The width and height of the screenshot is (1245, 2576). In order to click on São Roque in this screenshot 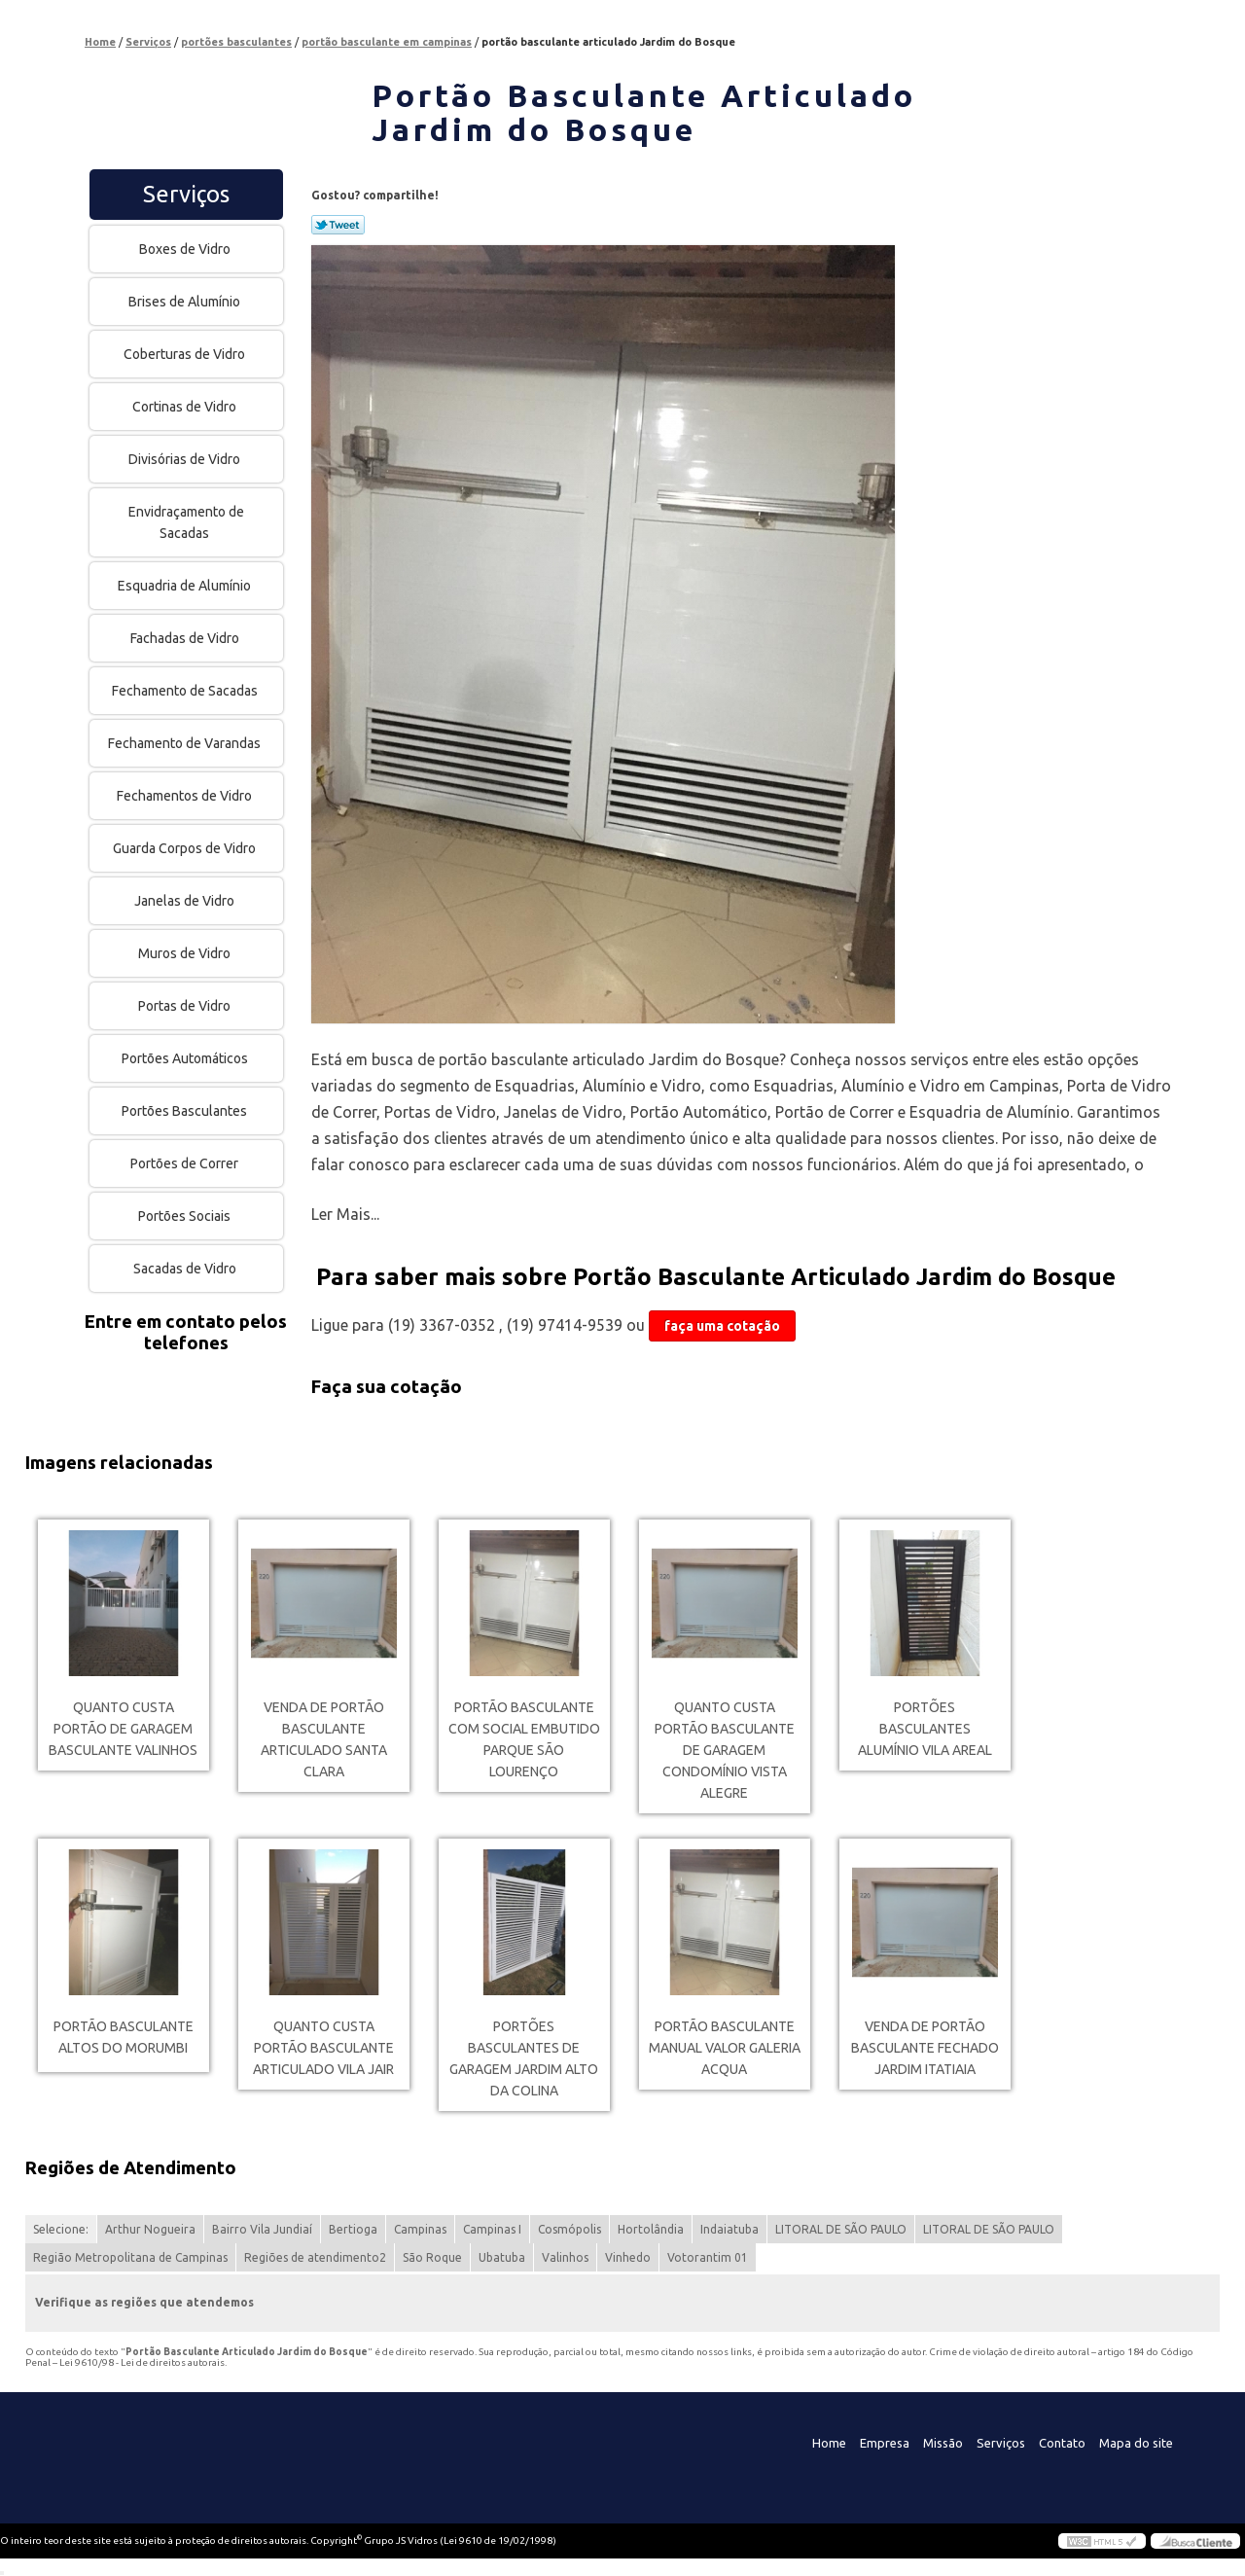, I will do `click(432, 2257)`.